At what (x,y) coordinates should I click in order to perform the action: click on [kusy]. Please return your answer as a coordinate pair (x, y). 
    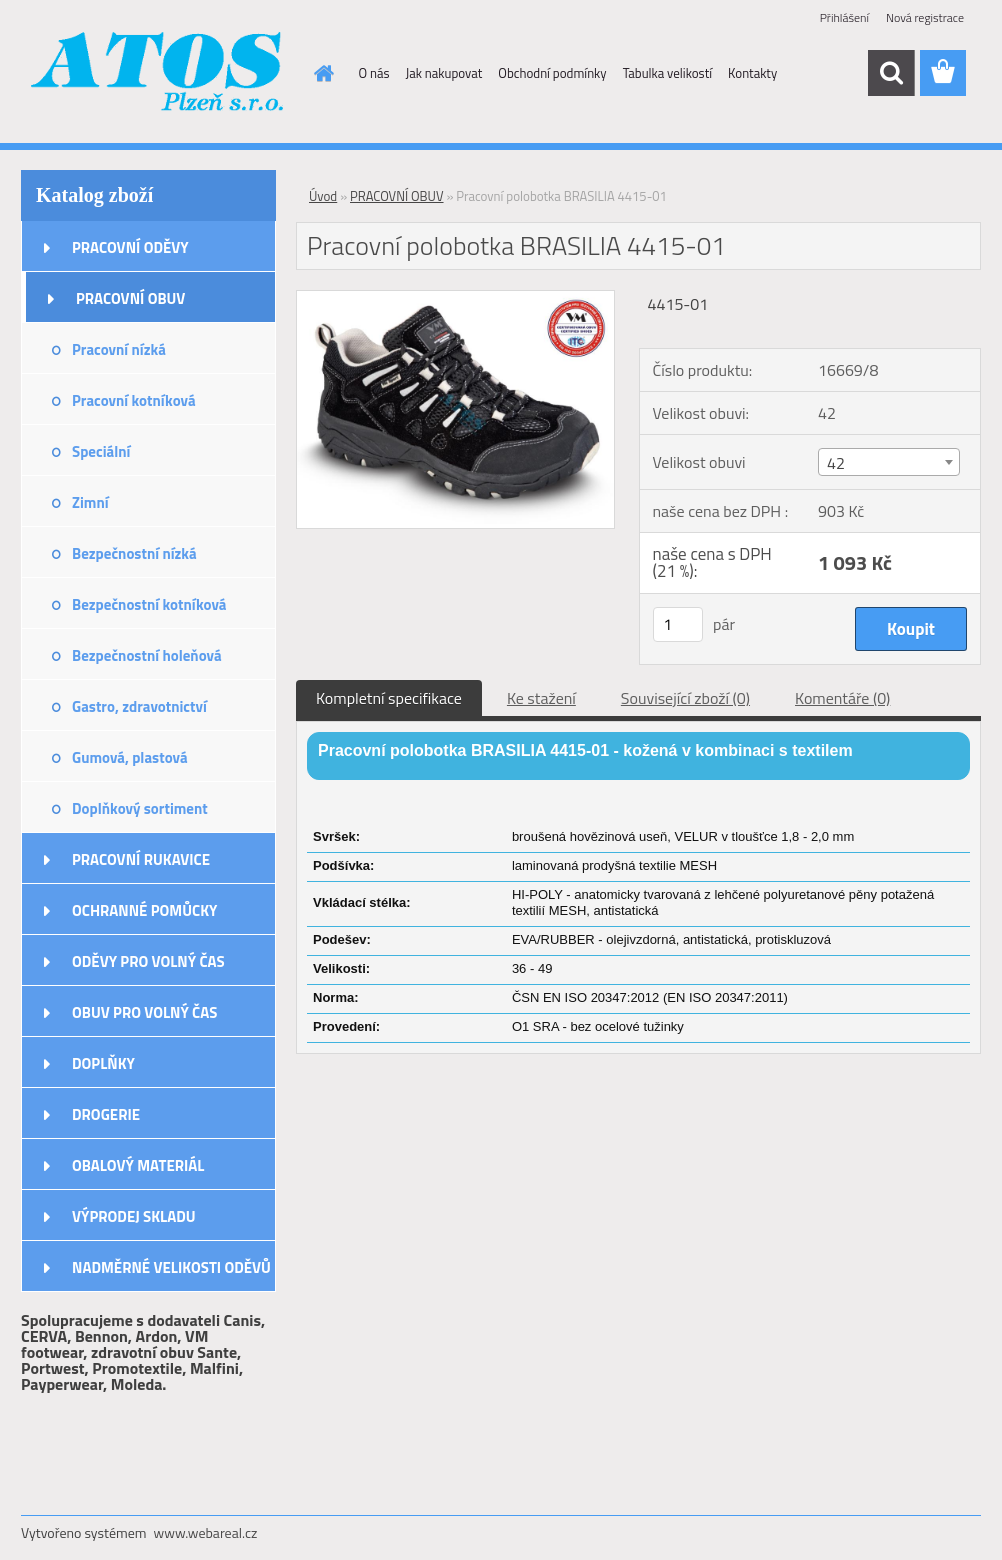
    Looking at the image, I should click on (678, 624).